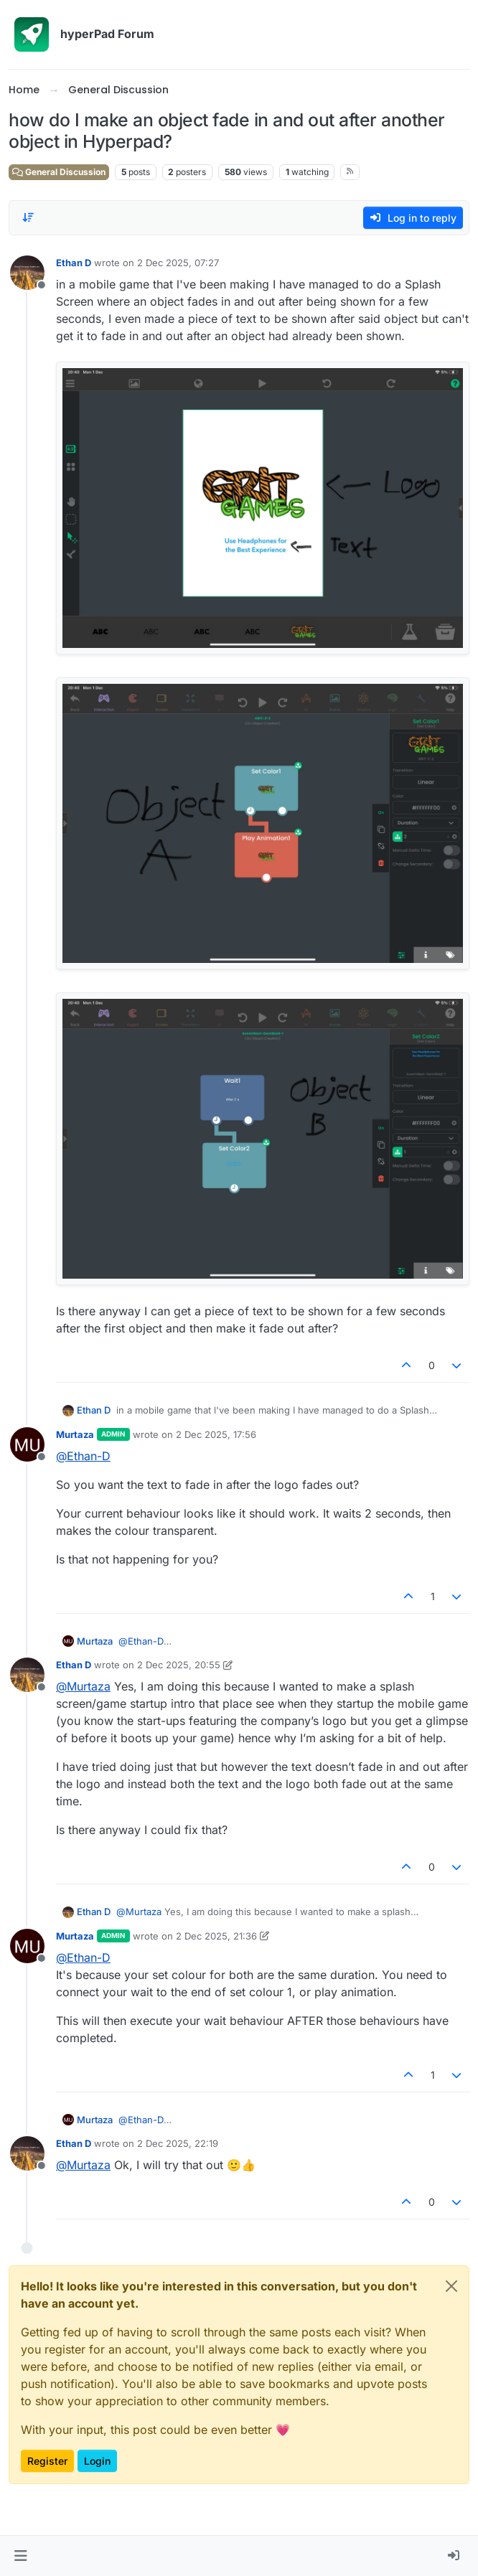 Image resolution: width=478 pixels, height=2576 pixels. What do you see at coordinates (178, 1664) in the screenshot?
I see `2 Dec 2025, 20:55` at bounding box center [178, 1664].